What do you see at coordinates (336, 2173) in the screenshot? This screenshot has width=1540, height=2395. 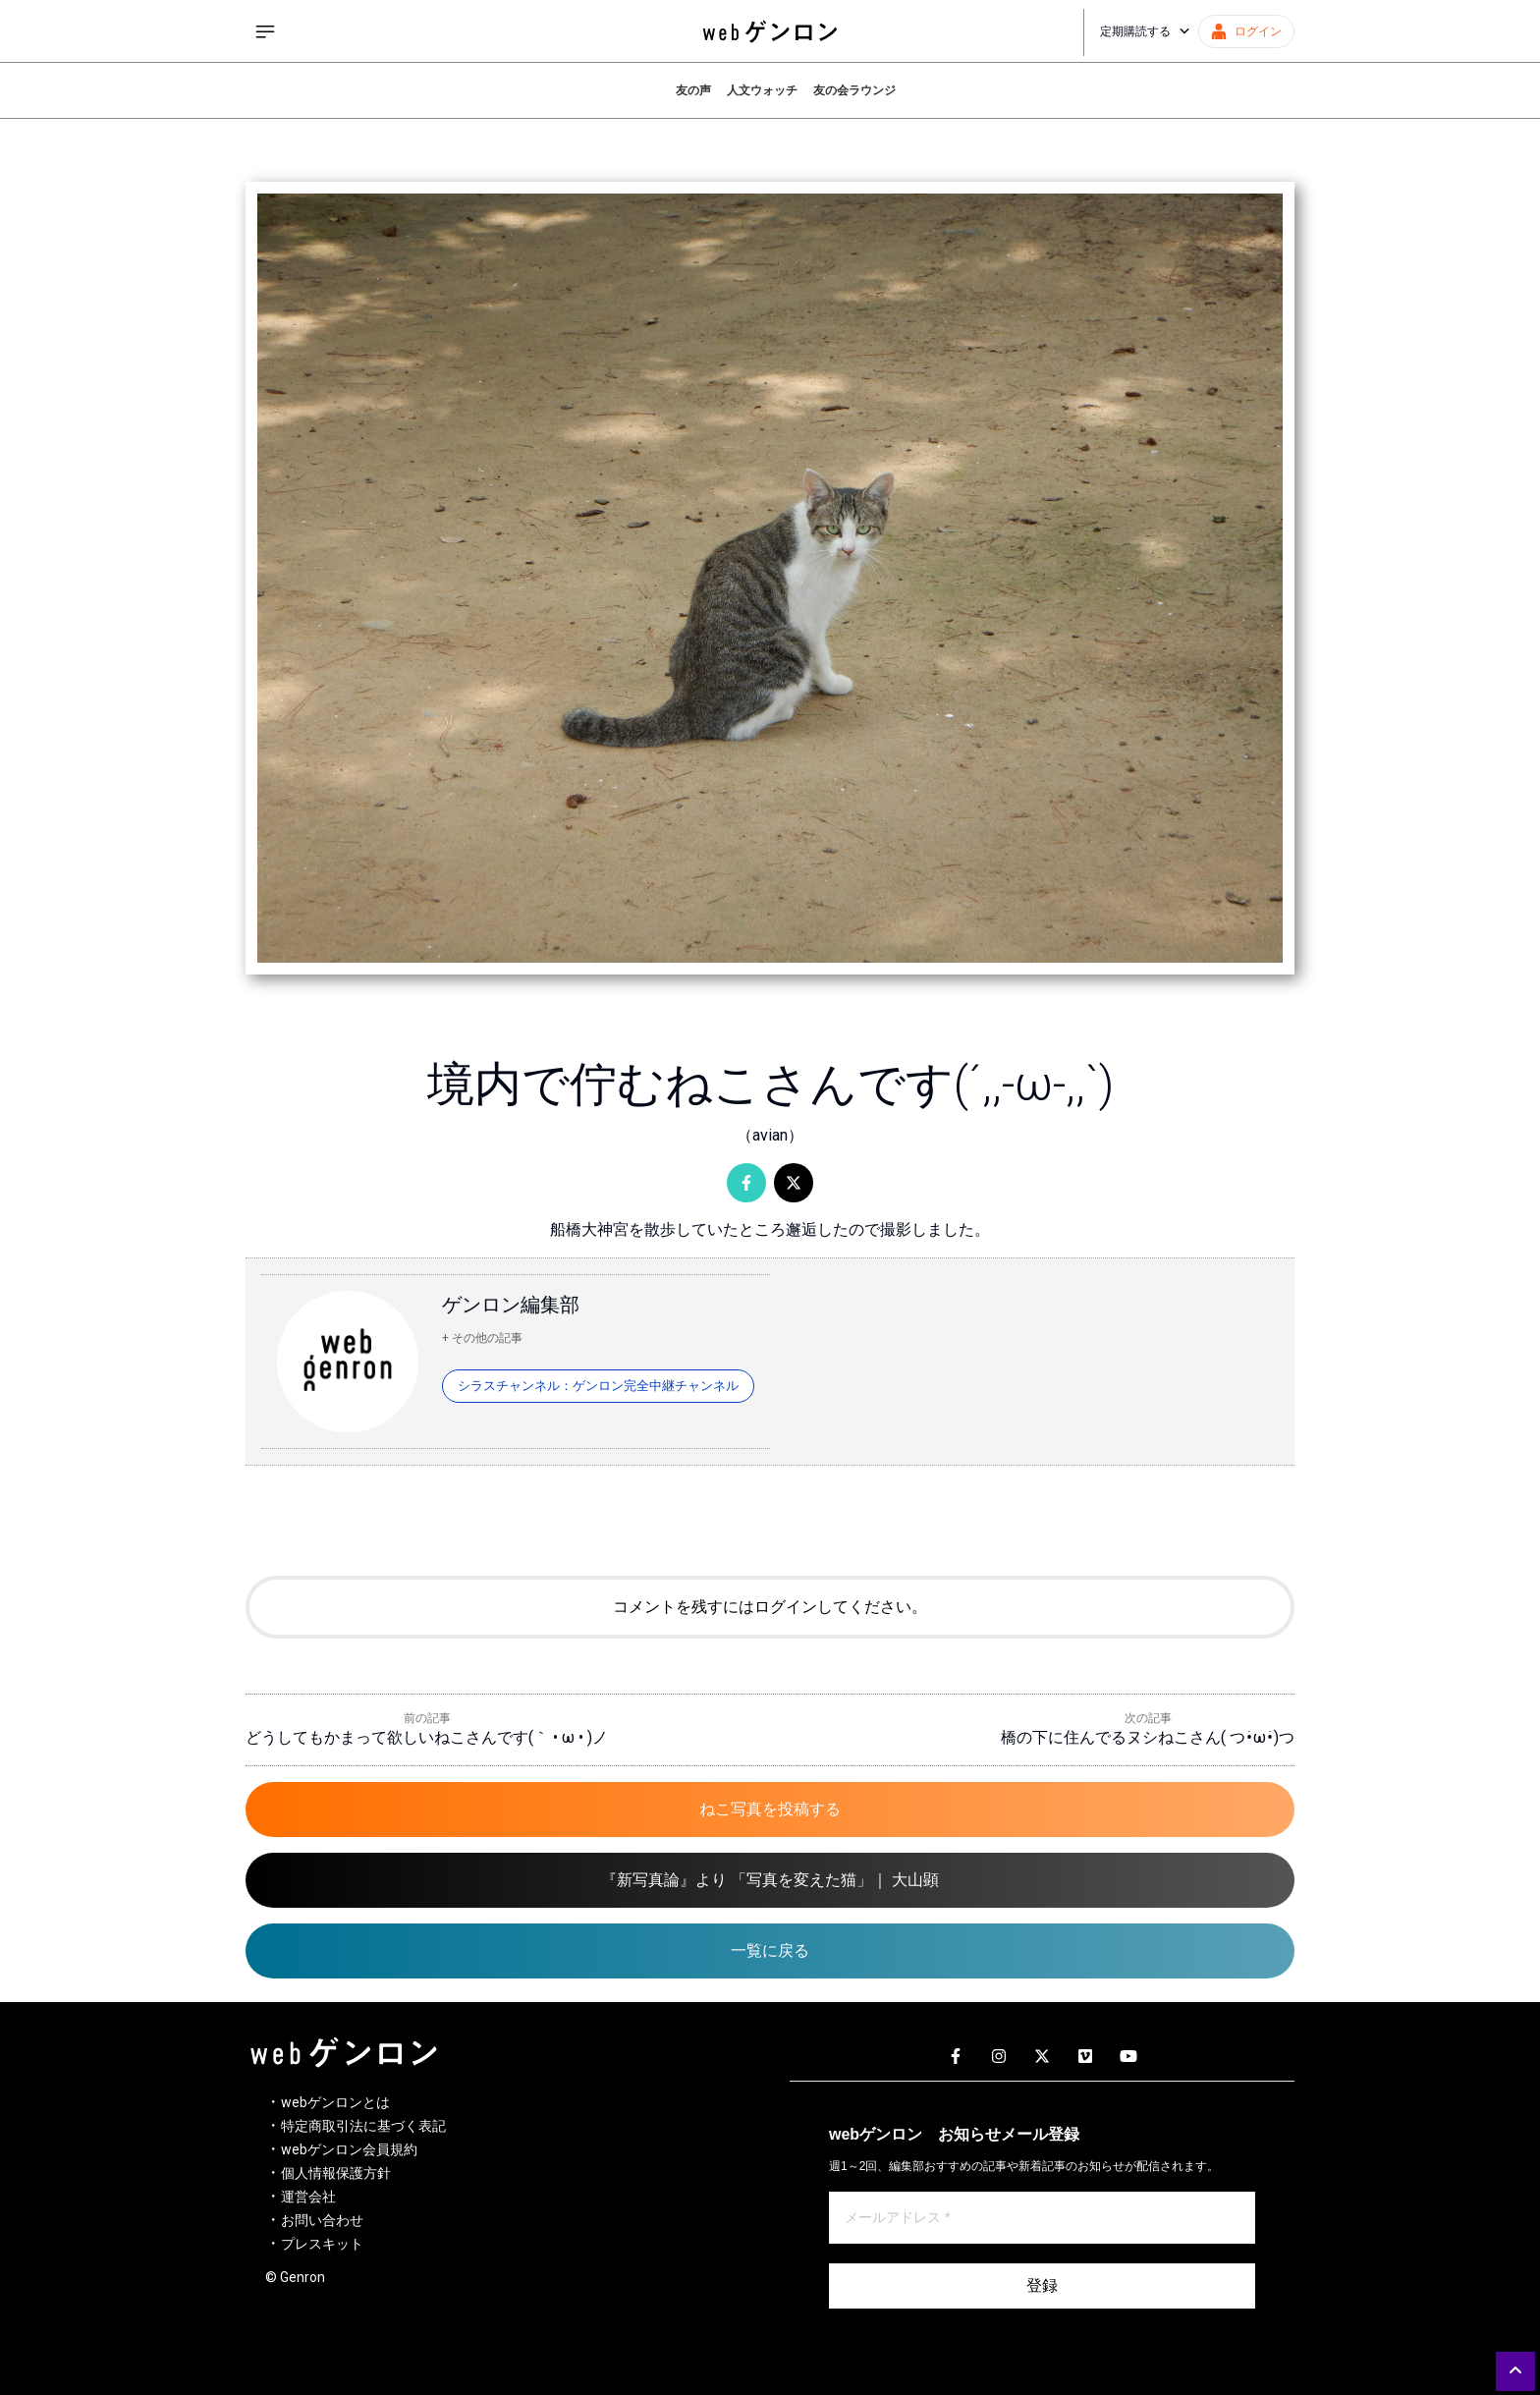 I see `個人情報保護方針` at bounding box center [336, 2173].